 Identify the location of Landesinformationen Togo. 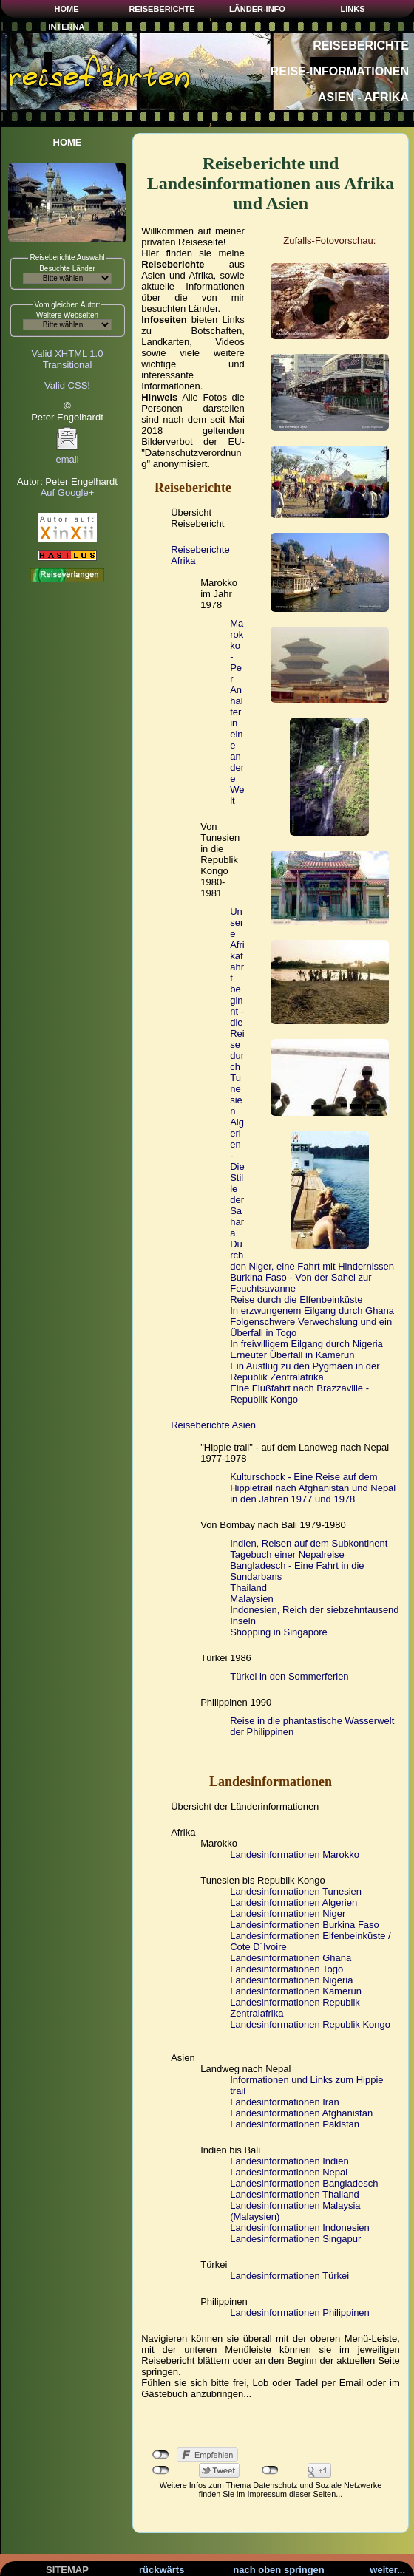
(286, 1968).